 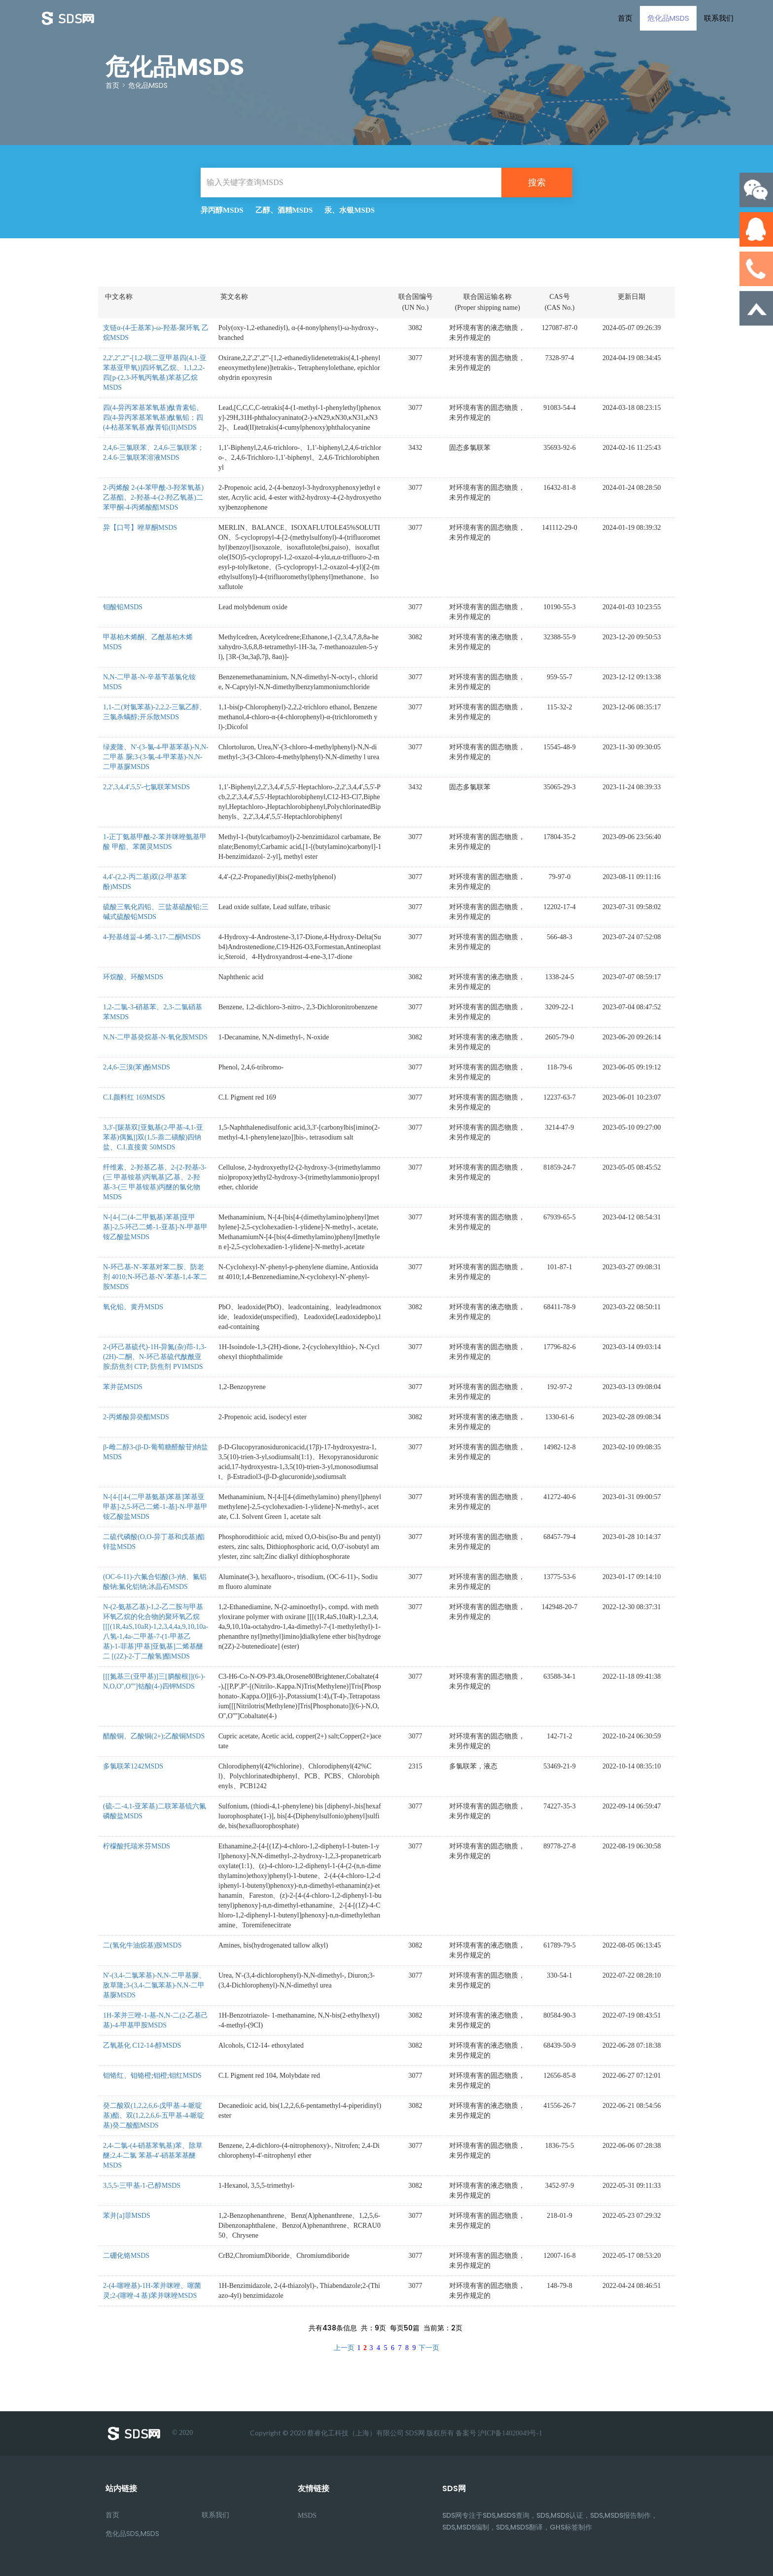 I want to click on 乙氧基化 C12-14-醇MSDS, so click(x=142, y=2045).